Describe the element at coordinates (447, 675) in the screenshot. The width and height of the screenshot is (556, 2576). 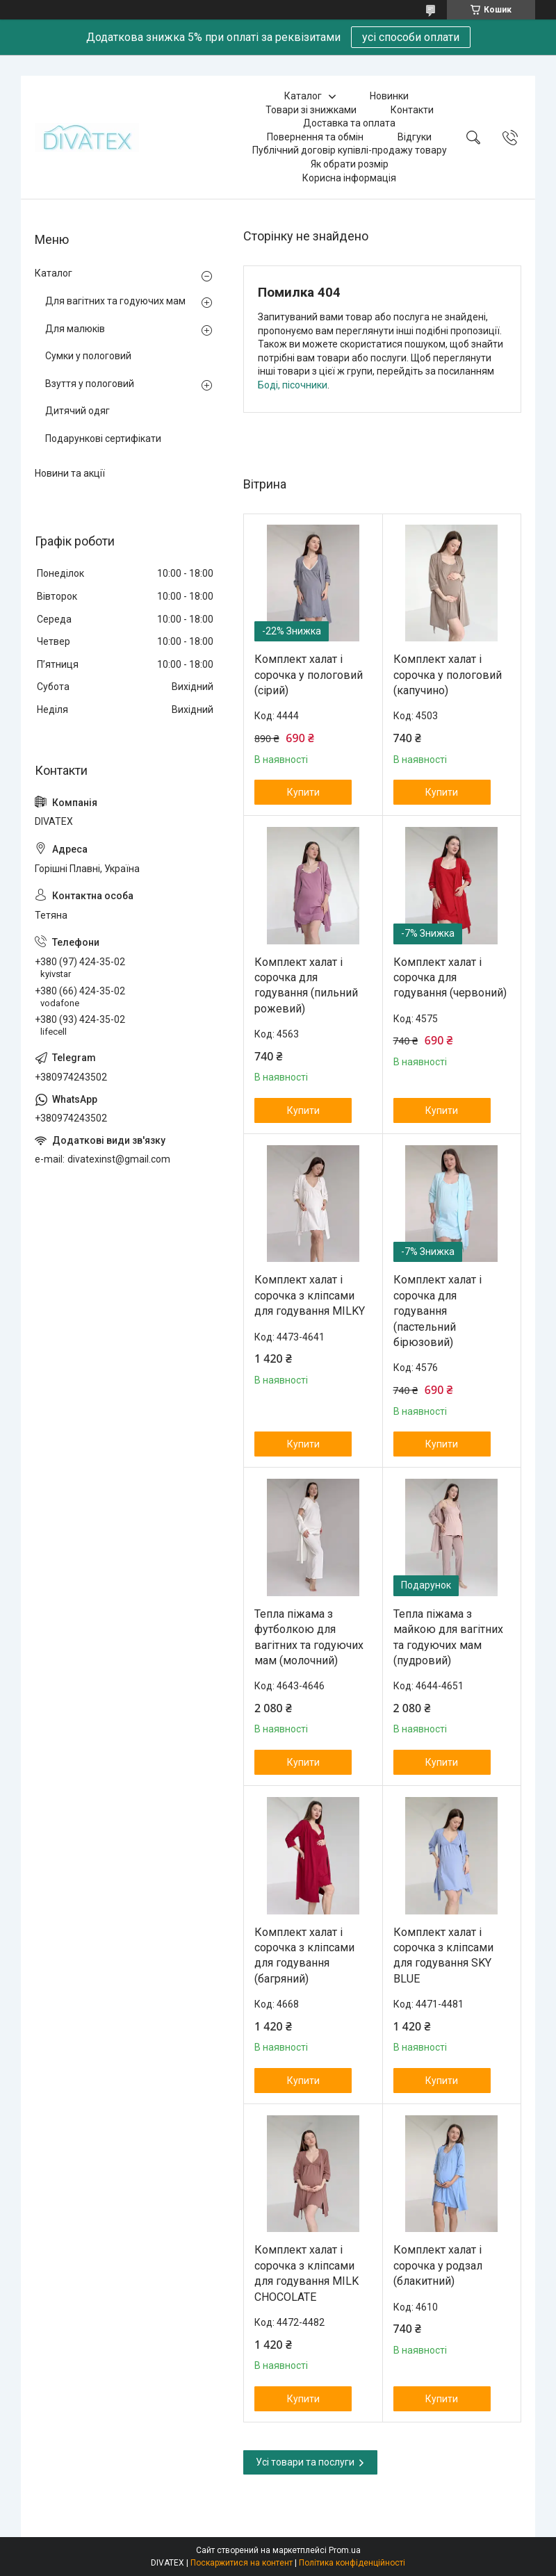
I see `Комплект халат і сорочка у пологовий (капучино)` at that location.